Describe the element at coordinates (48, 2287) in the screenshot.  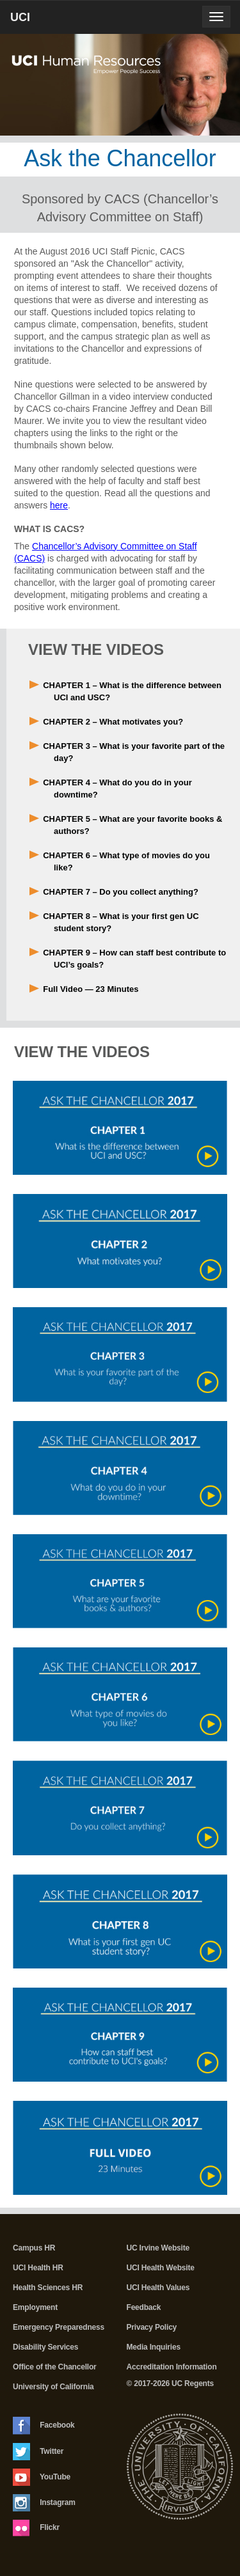
I see `Health Sciences HR` at that location.